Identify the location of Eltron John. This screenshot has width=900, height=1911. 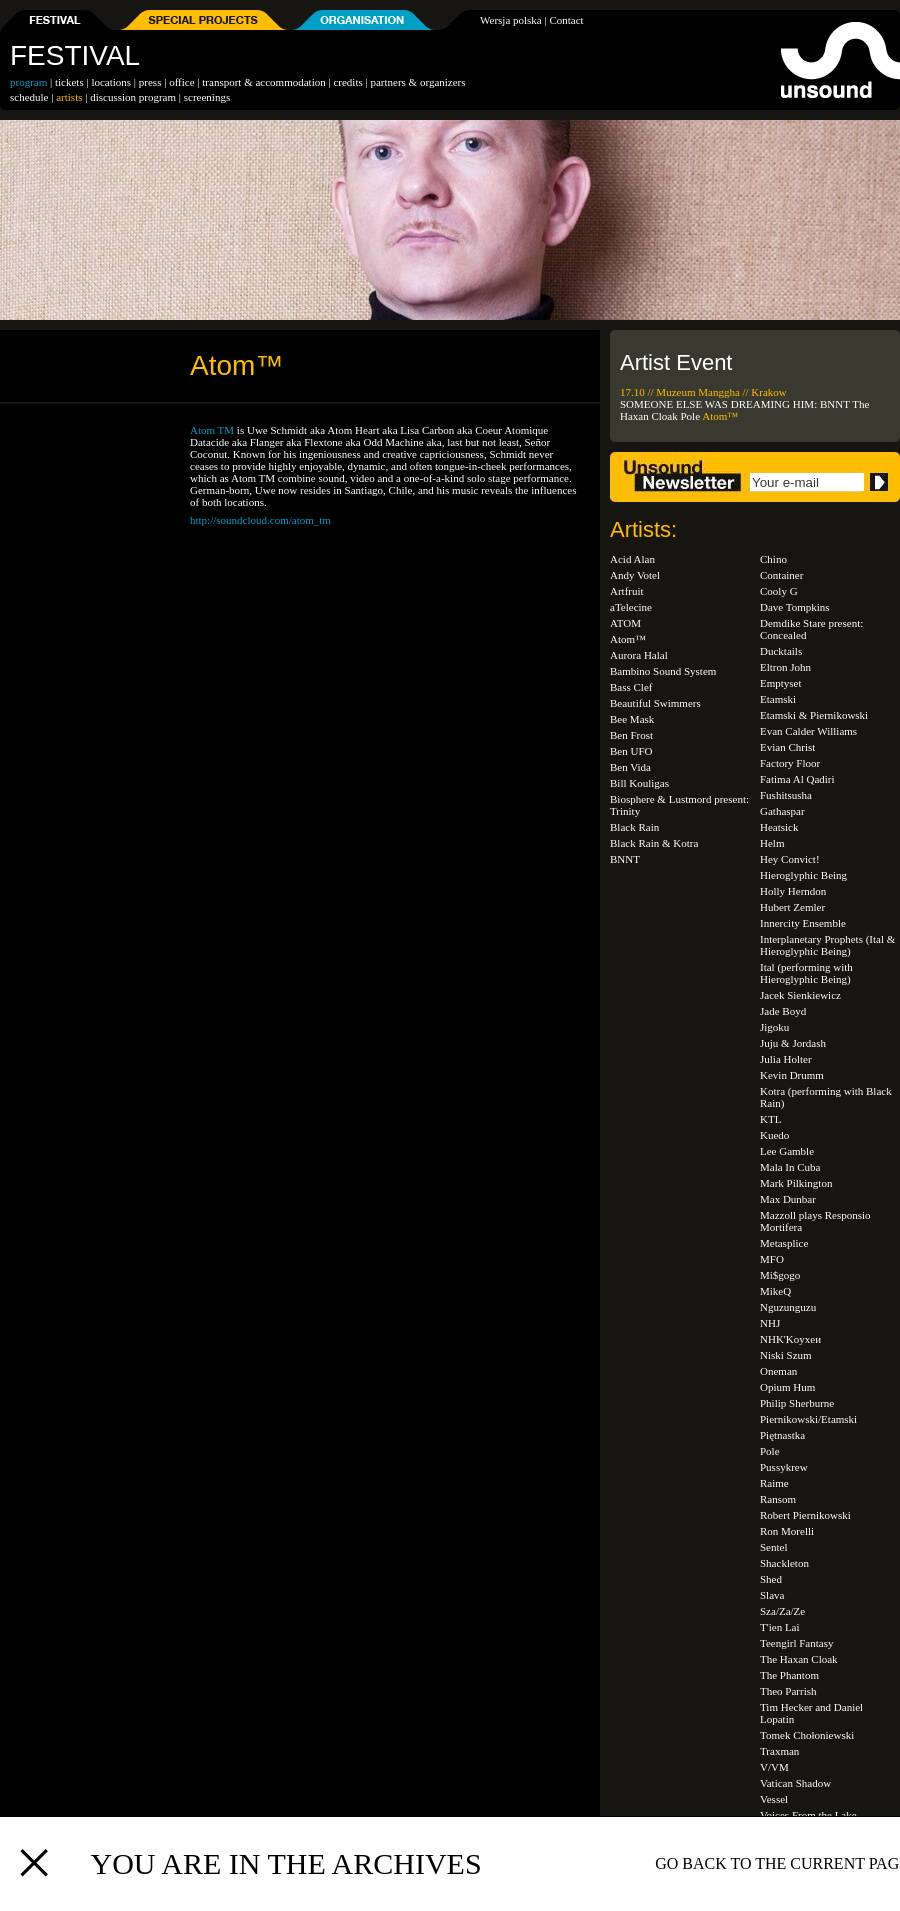
(785, 667).